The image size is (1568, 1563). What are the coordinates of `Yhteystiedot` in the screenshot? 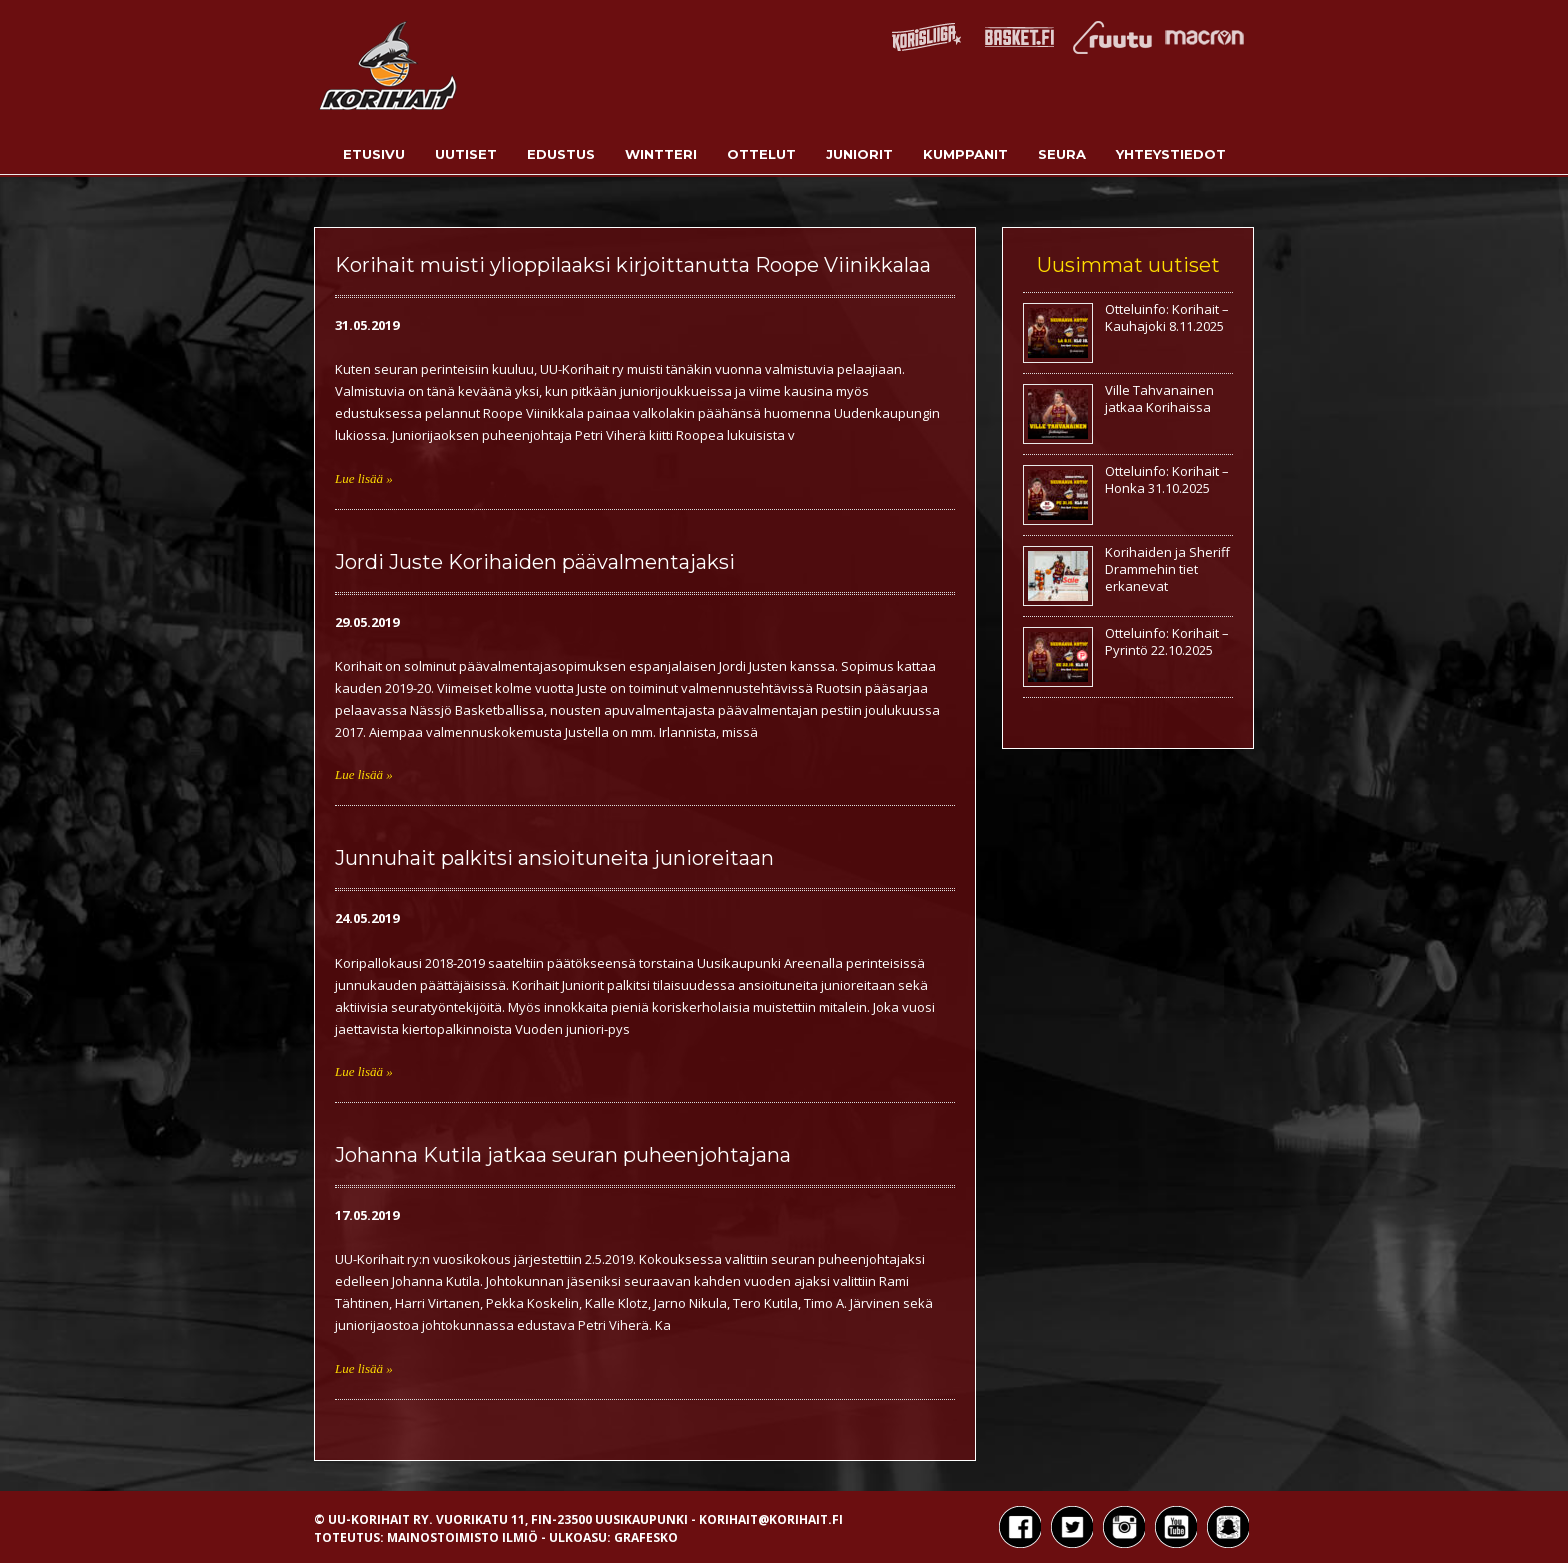 It's located at (1171, 154).